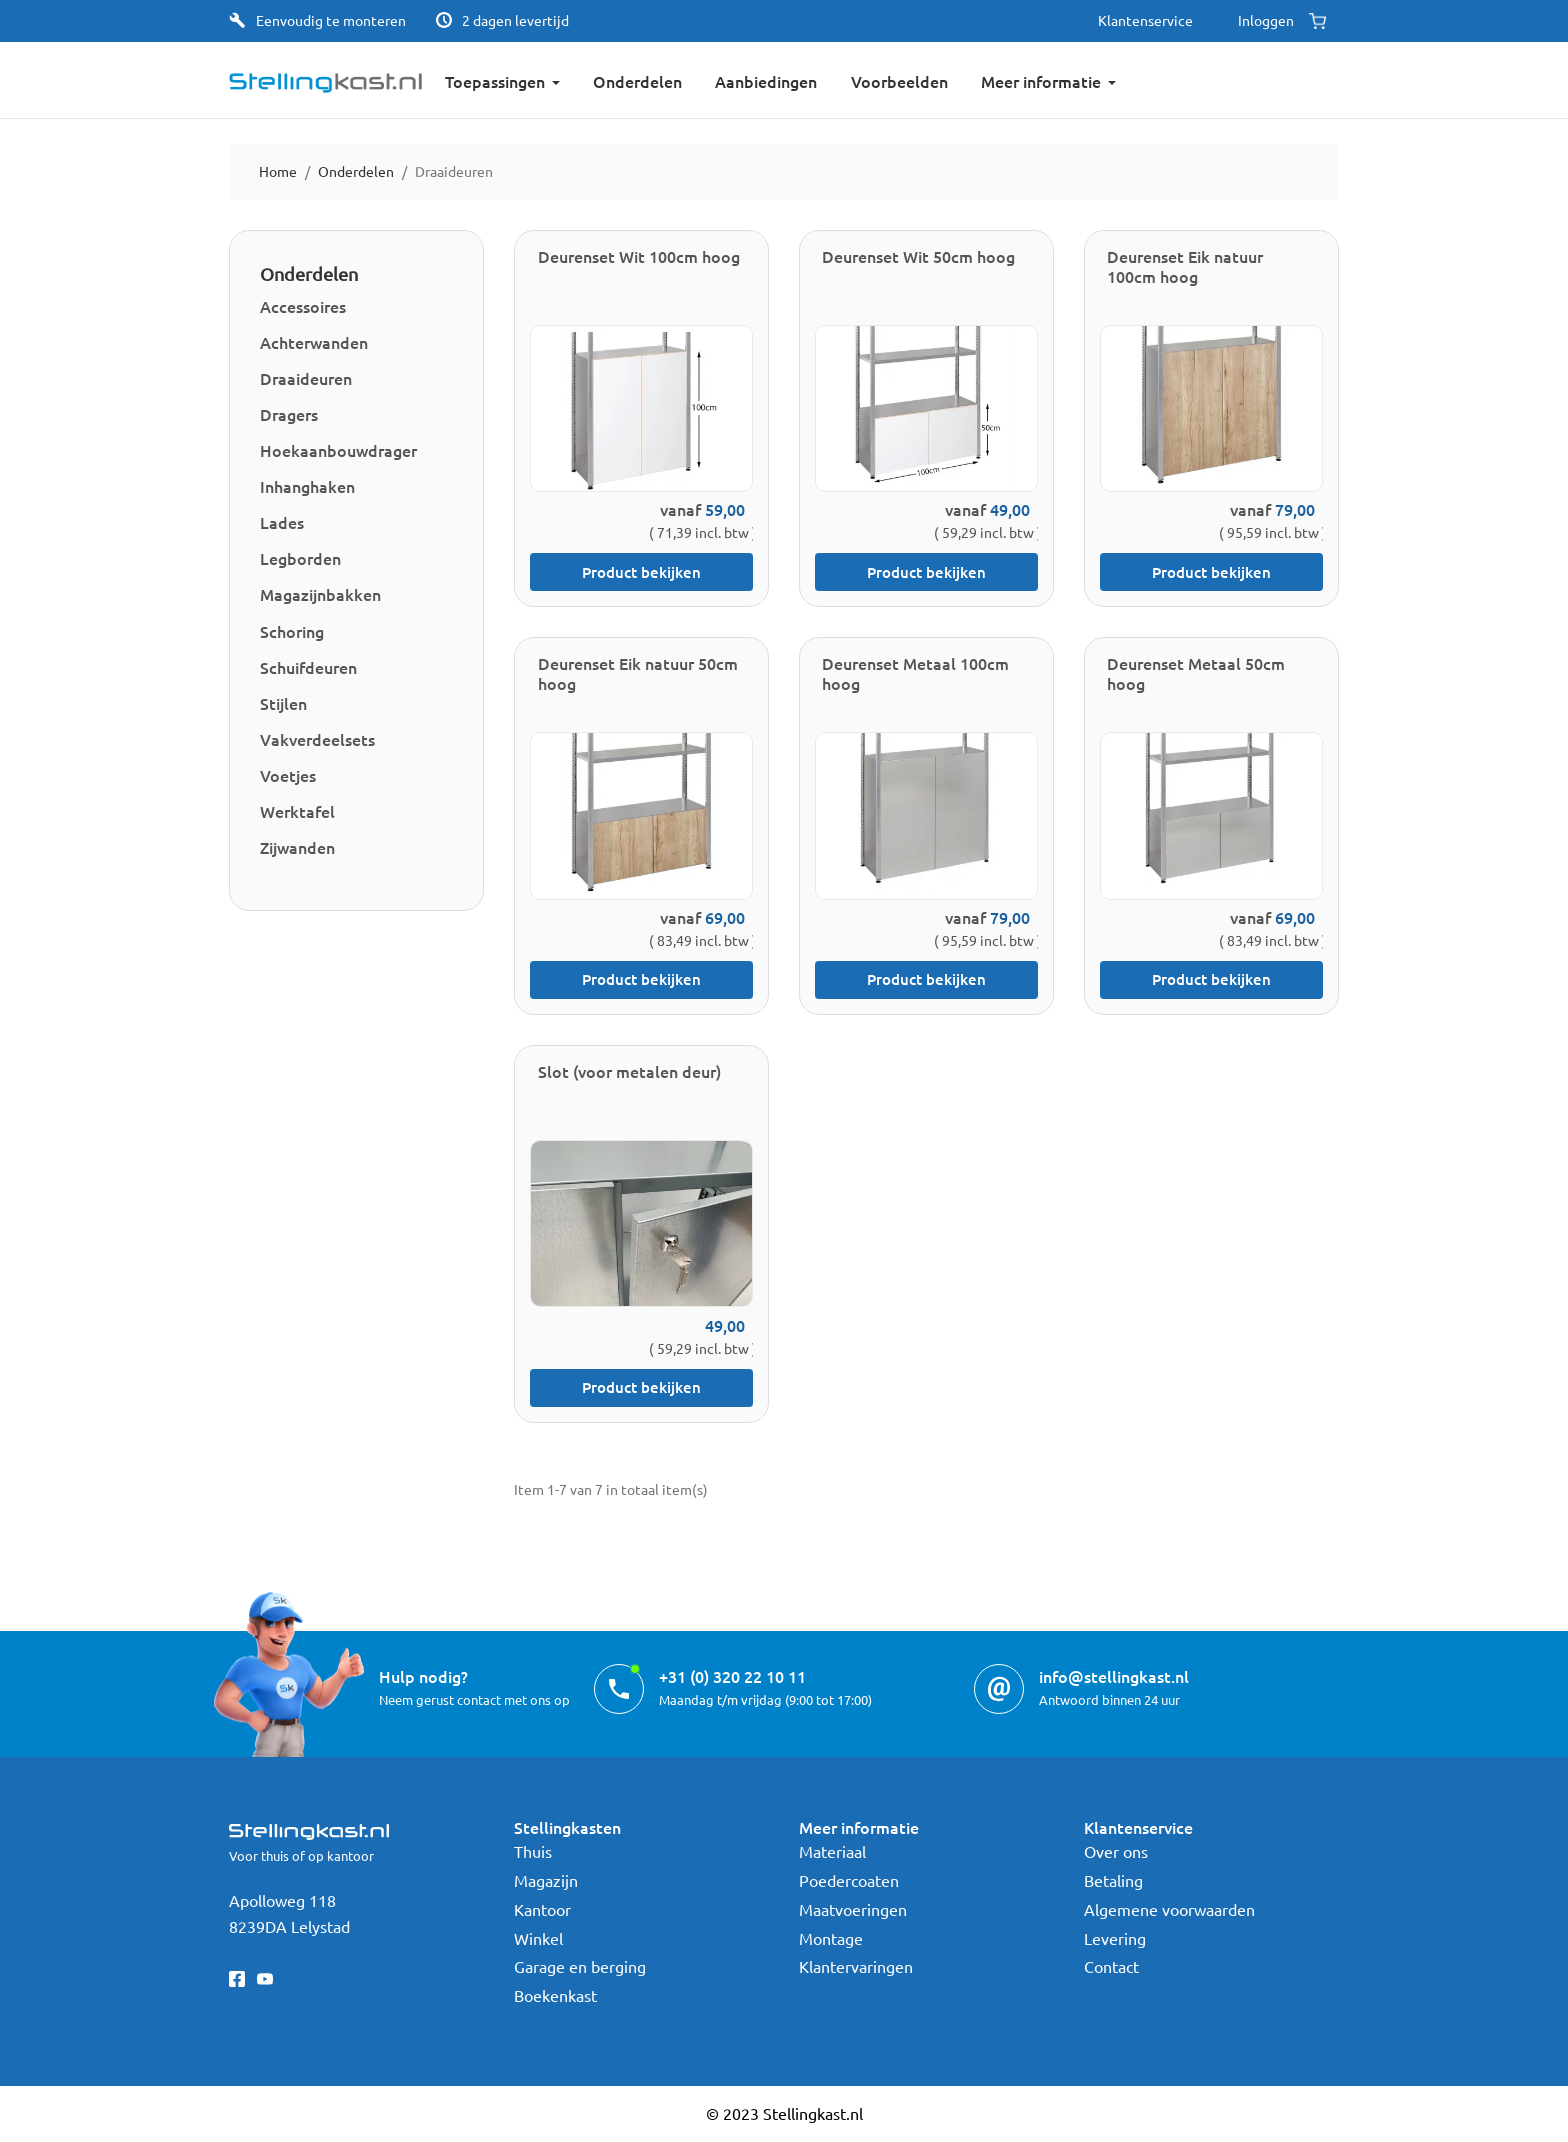 The width and height of the screenshot is (1568, 2142). I want to click on Deurenset Eik natuur 100cm hoog, so click(1185, 266).